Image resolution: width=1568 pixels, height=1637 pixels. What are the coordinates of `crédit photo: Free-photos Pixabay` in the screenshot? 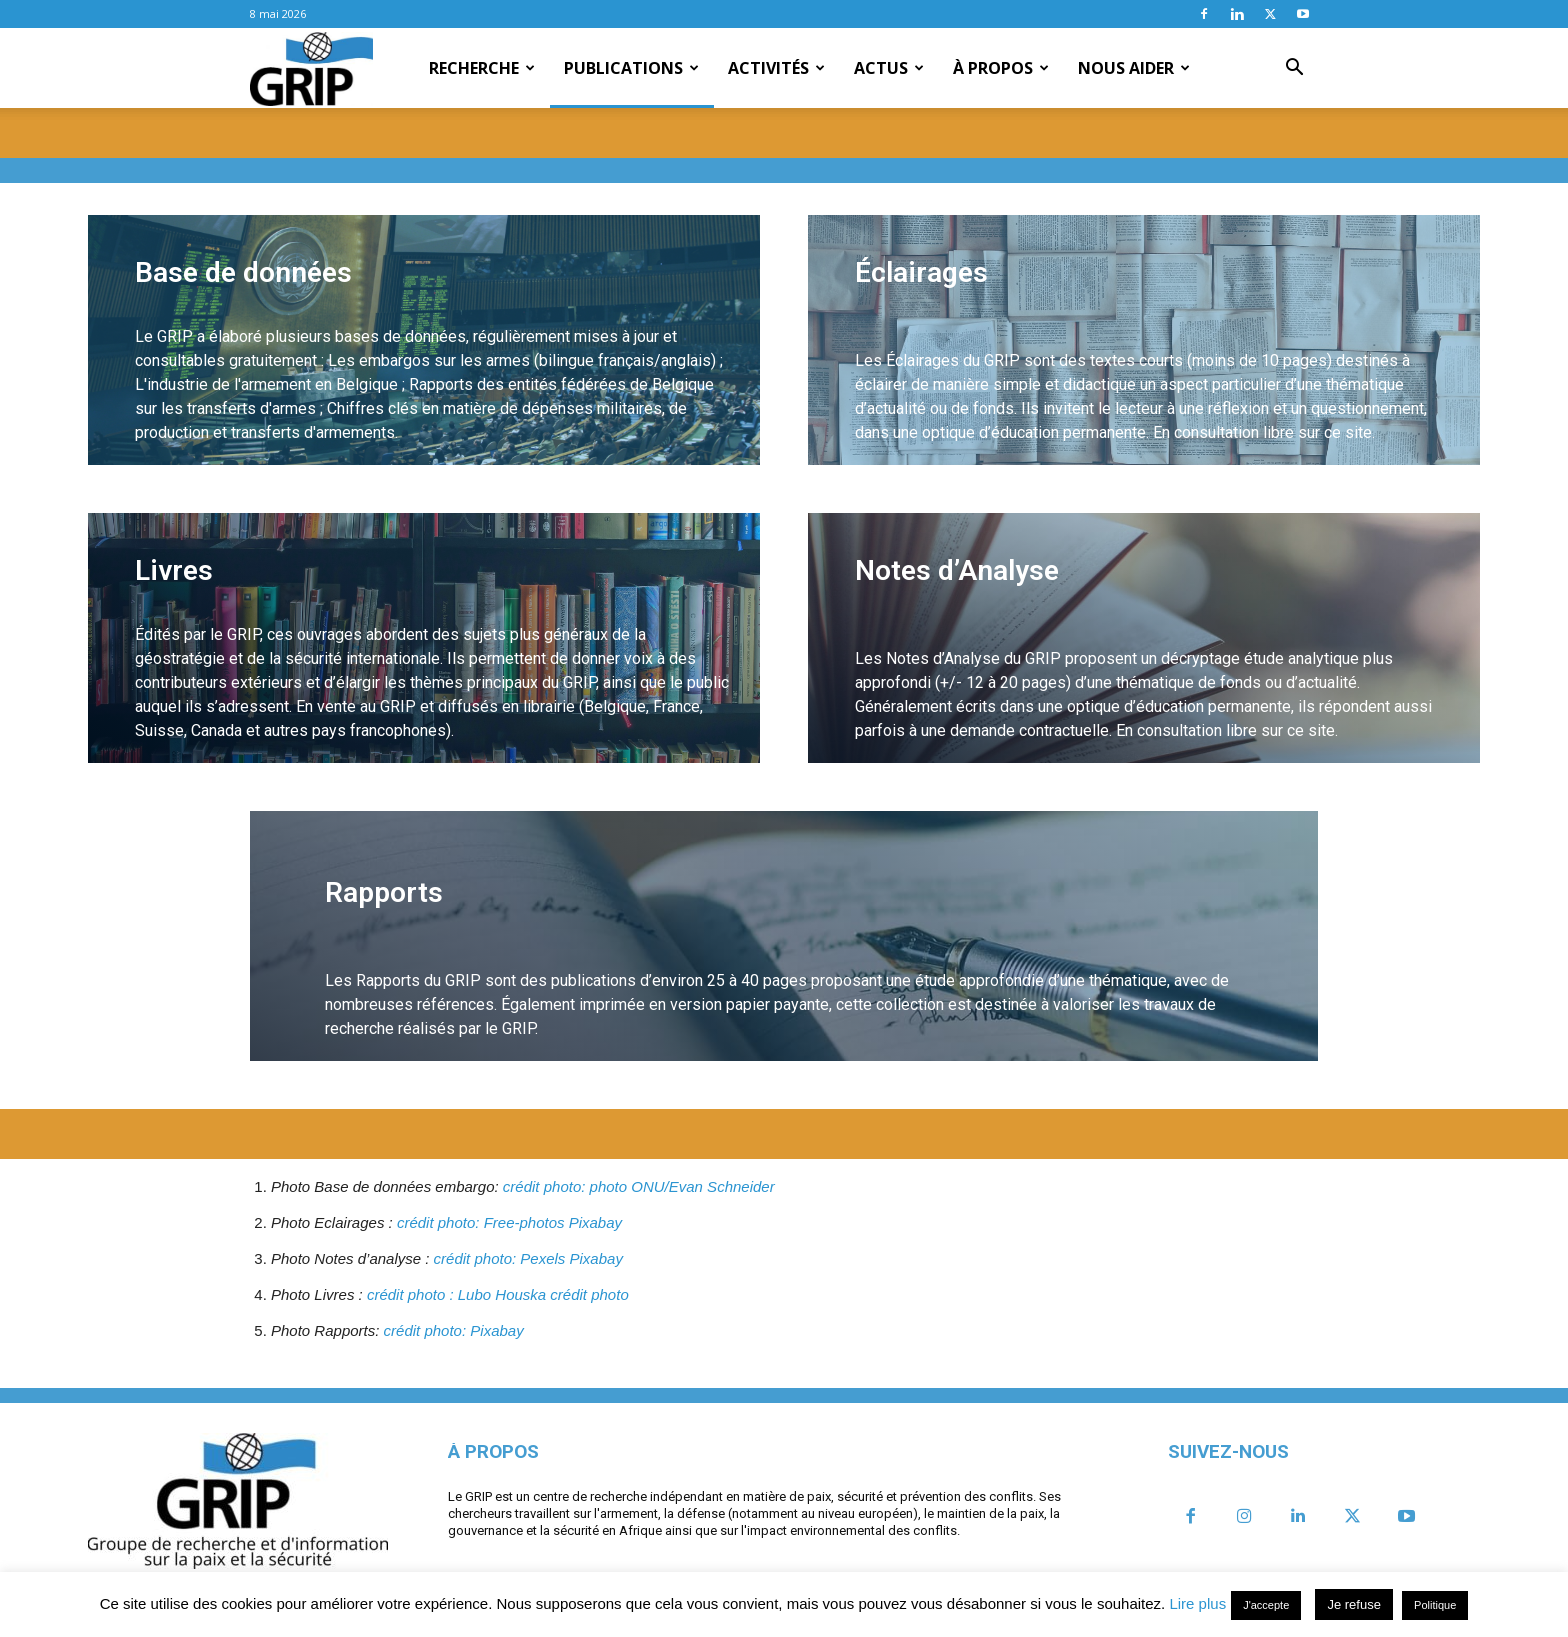 It's located at (509, 1222).